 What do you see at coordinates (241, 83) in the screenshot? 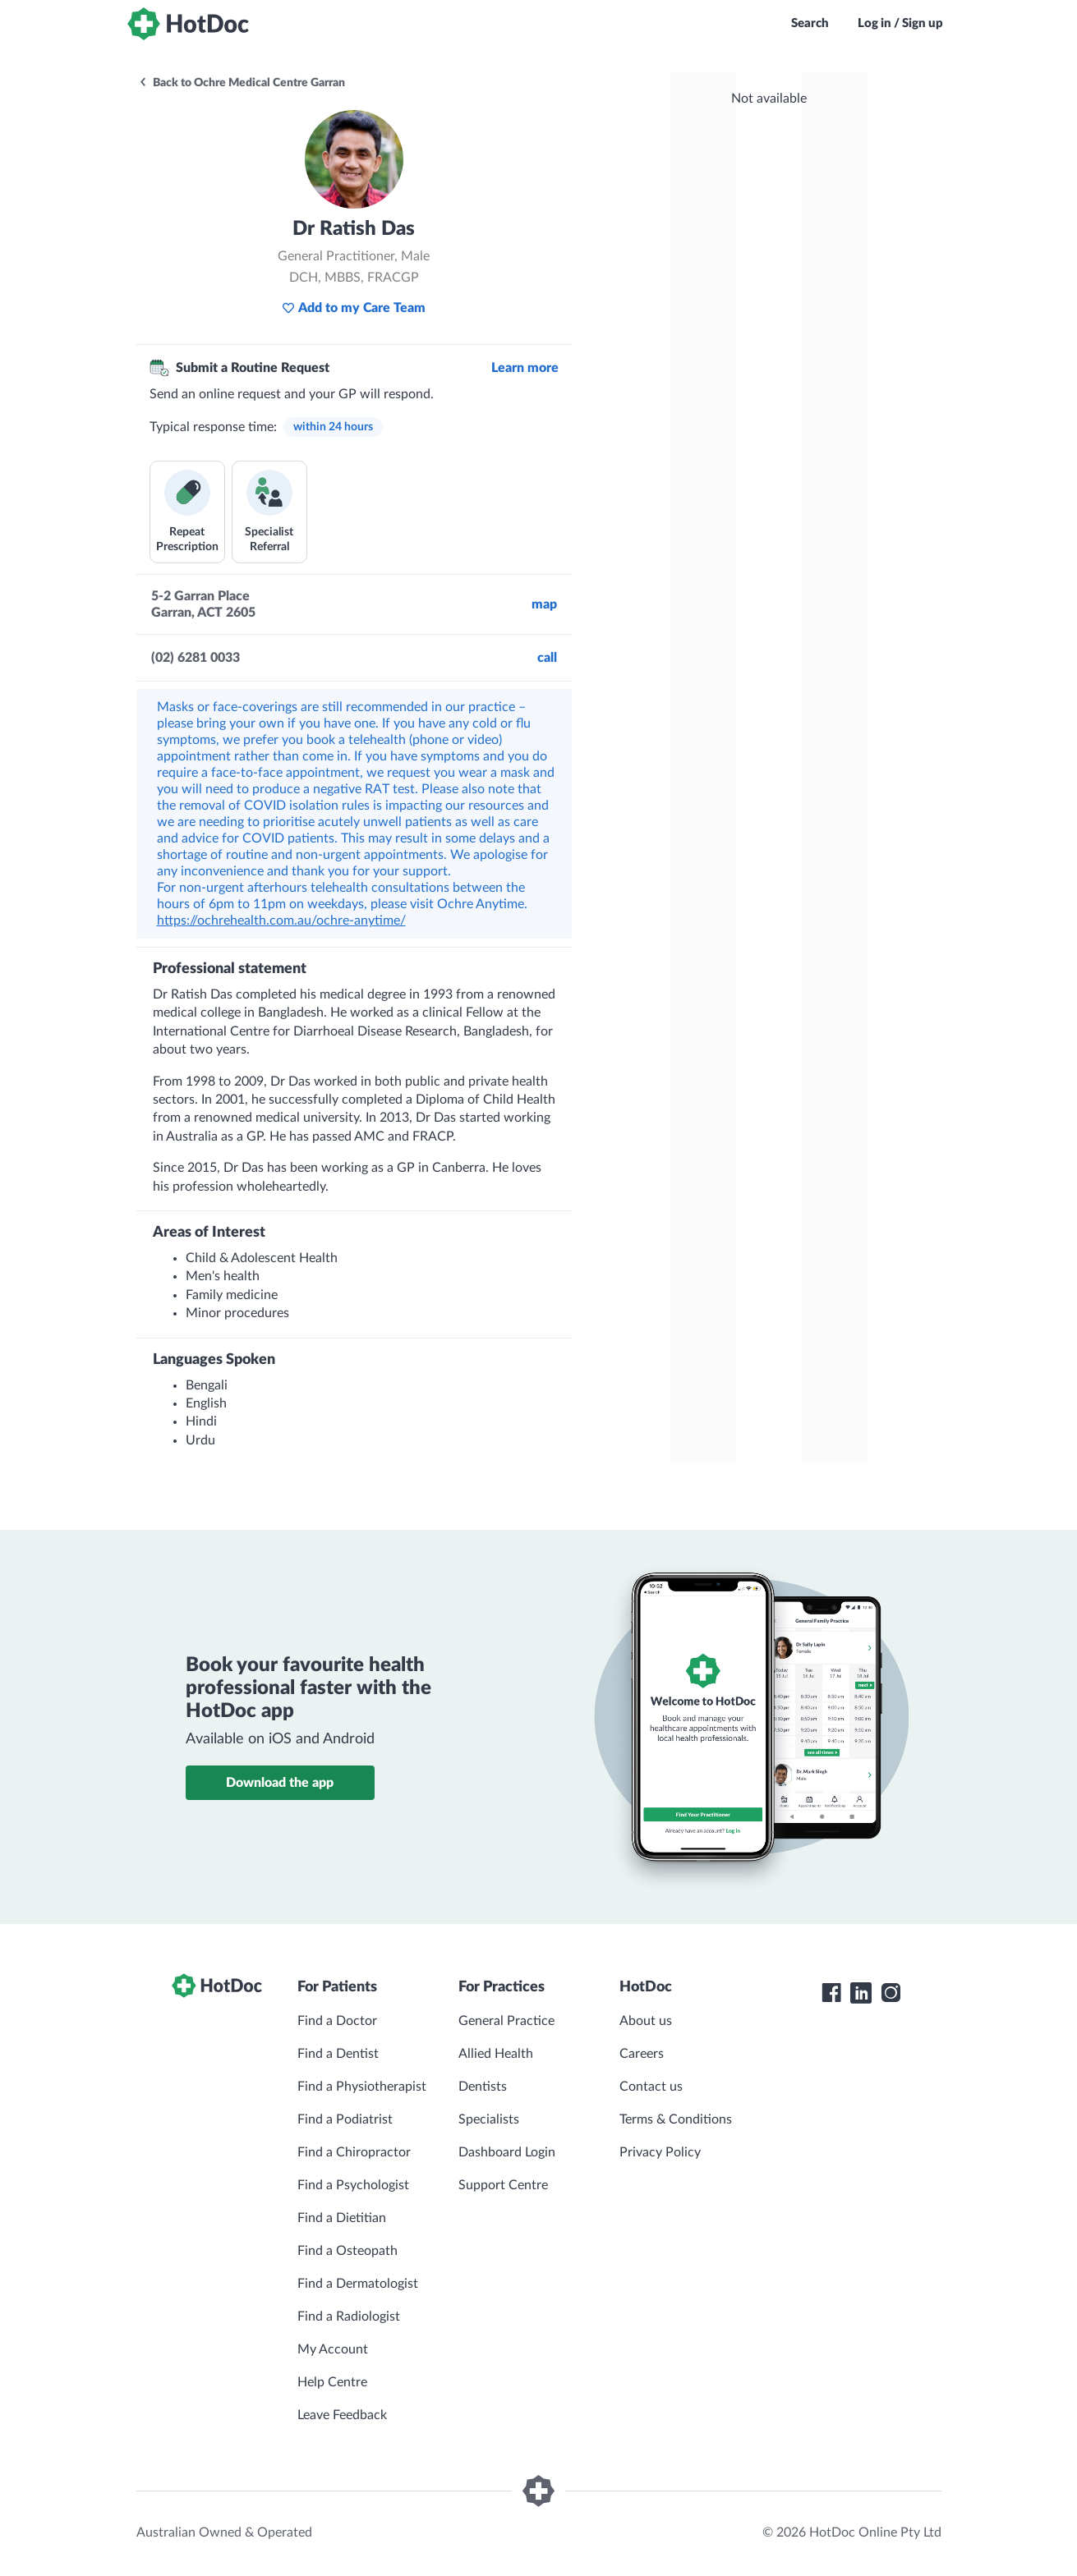
I see `Back to` at bounding box center [241, 83].